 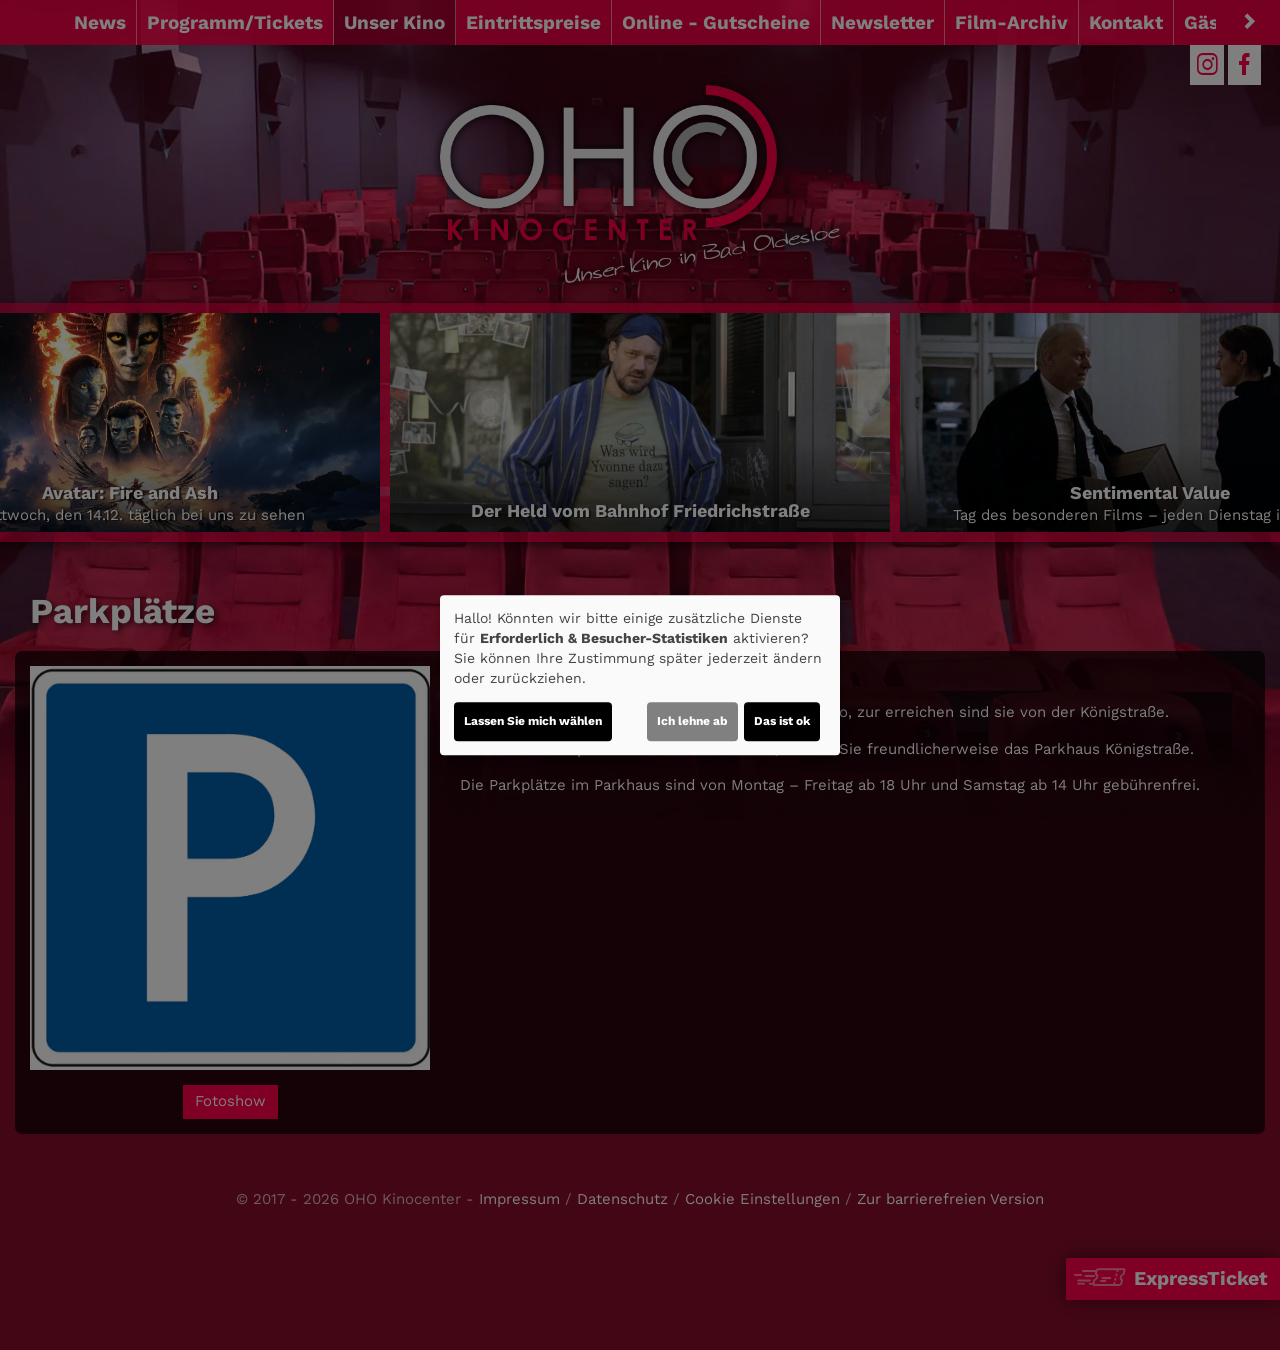 I want to click on Ich lehne ab, so click(x=692, y=721).